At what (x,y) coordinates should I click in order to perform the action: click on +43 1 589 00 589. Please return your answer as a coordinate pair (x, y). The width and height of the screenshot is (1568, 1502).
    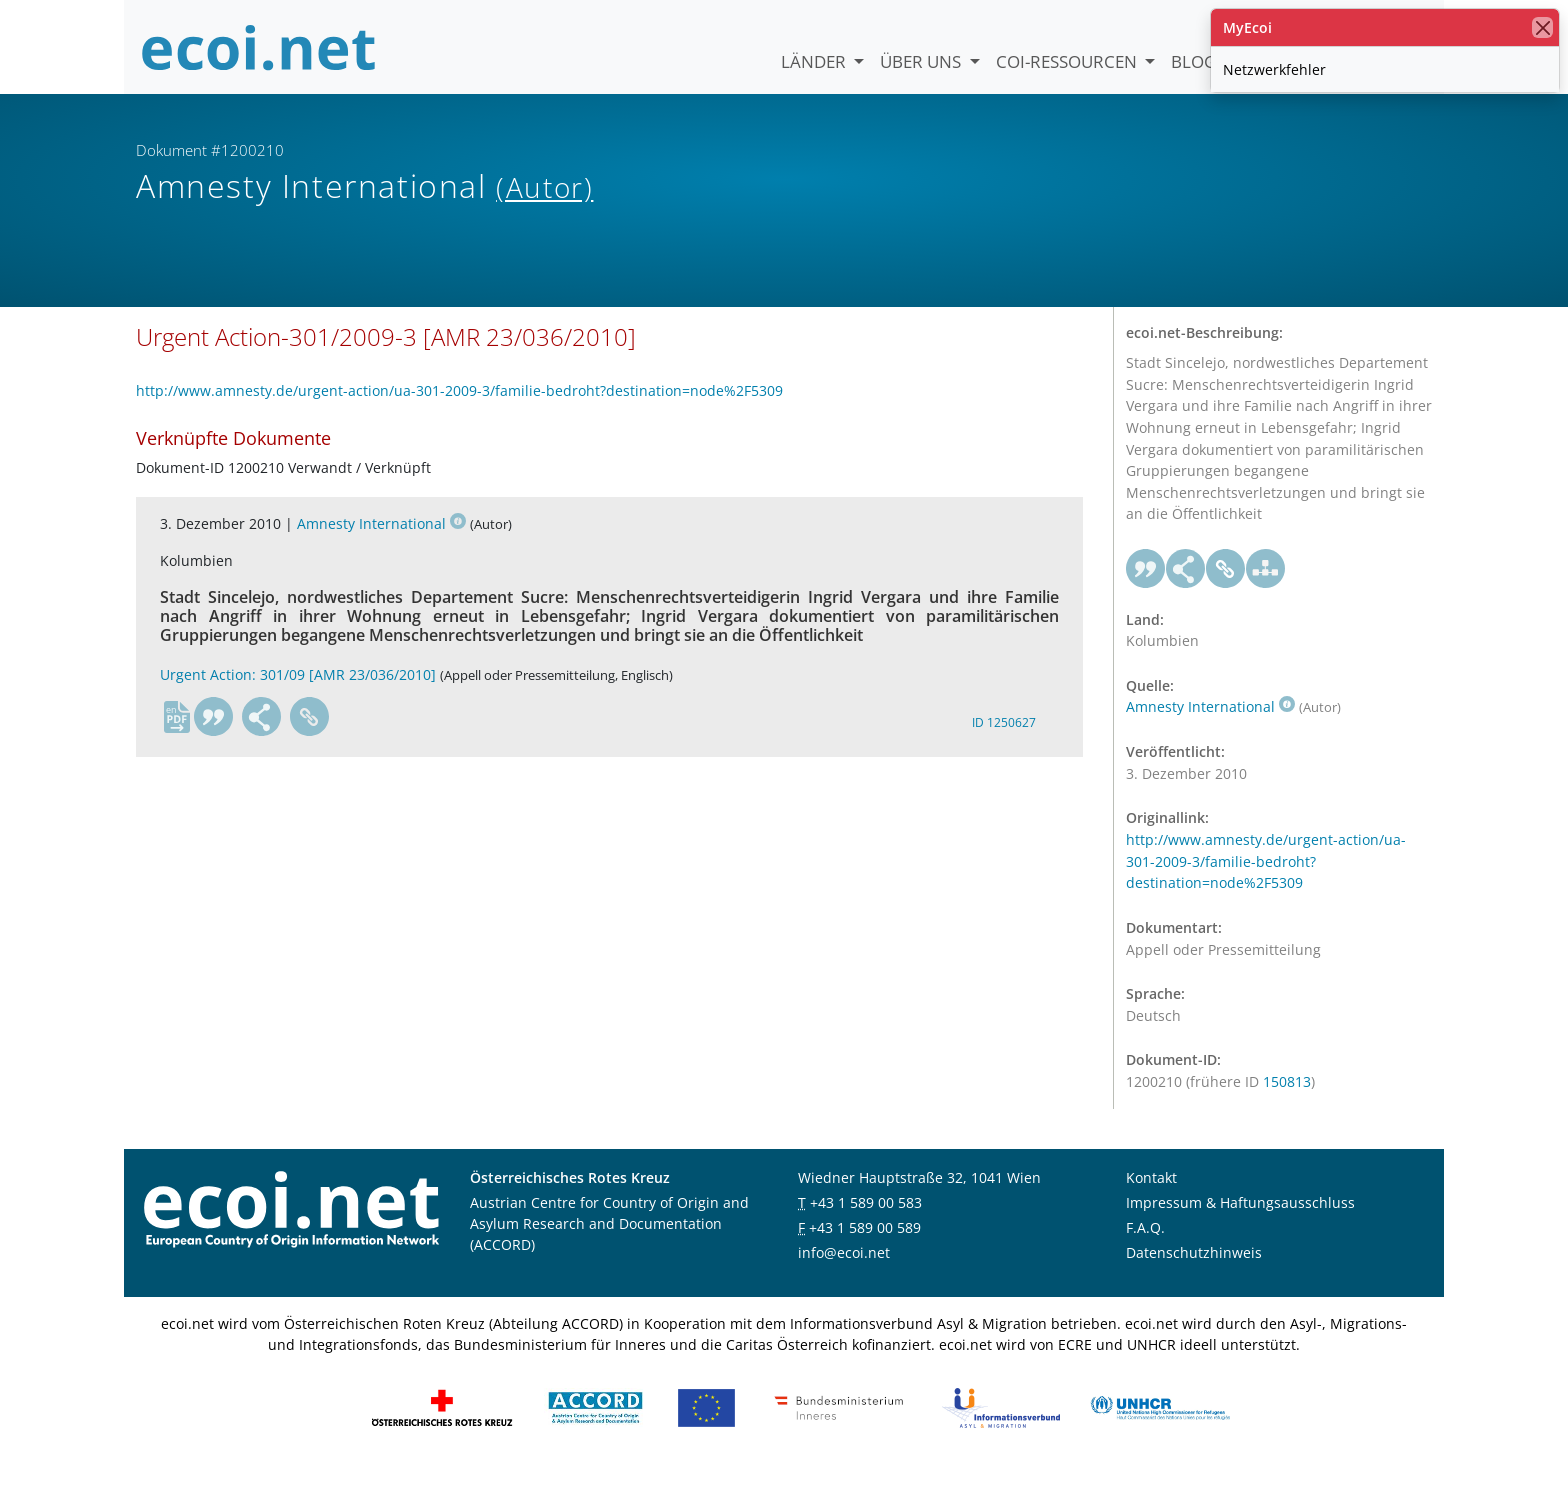
    Looking at the image, I should click on (865, 1258).